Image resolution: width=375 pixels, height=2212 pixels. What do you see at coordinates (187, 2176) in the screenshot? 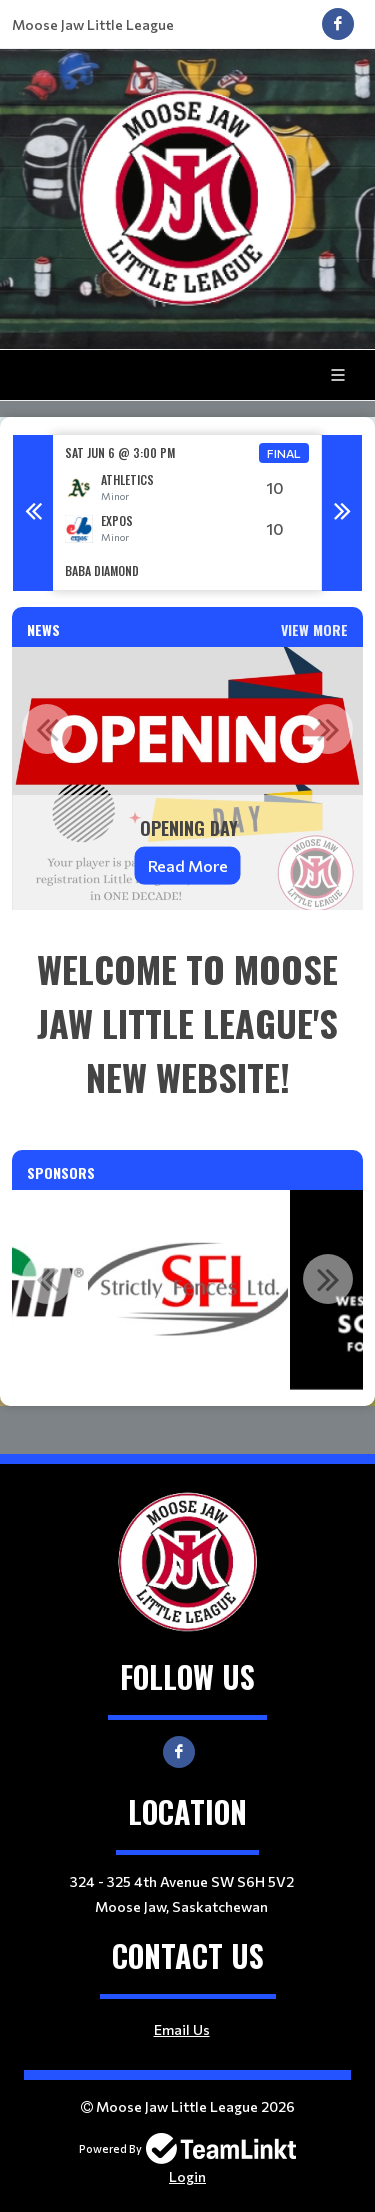
I see `Login` at bounding box center [187, 2176].